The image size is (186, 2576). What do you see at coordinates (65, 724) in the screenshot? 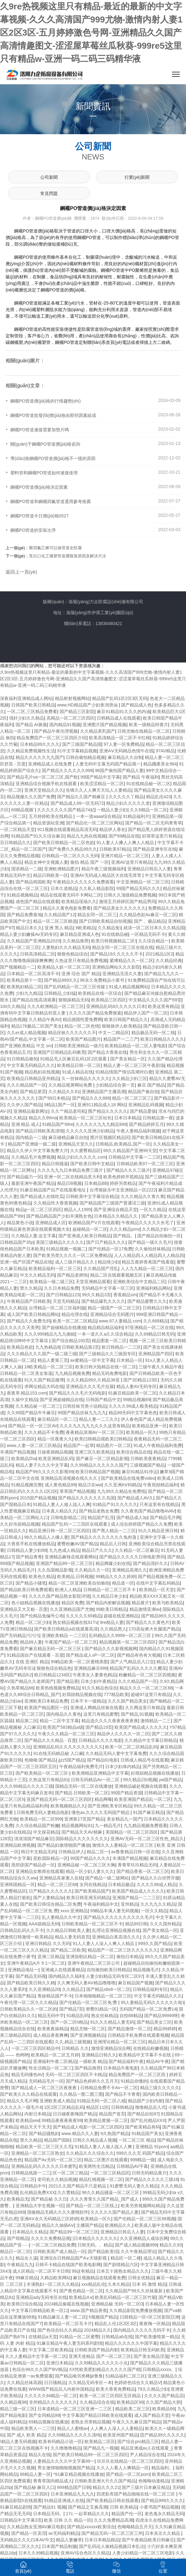
I see `国内精品91视频` at bounding box center [65, 724].